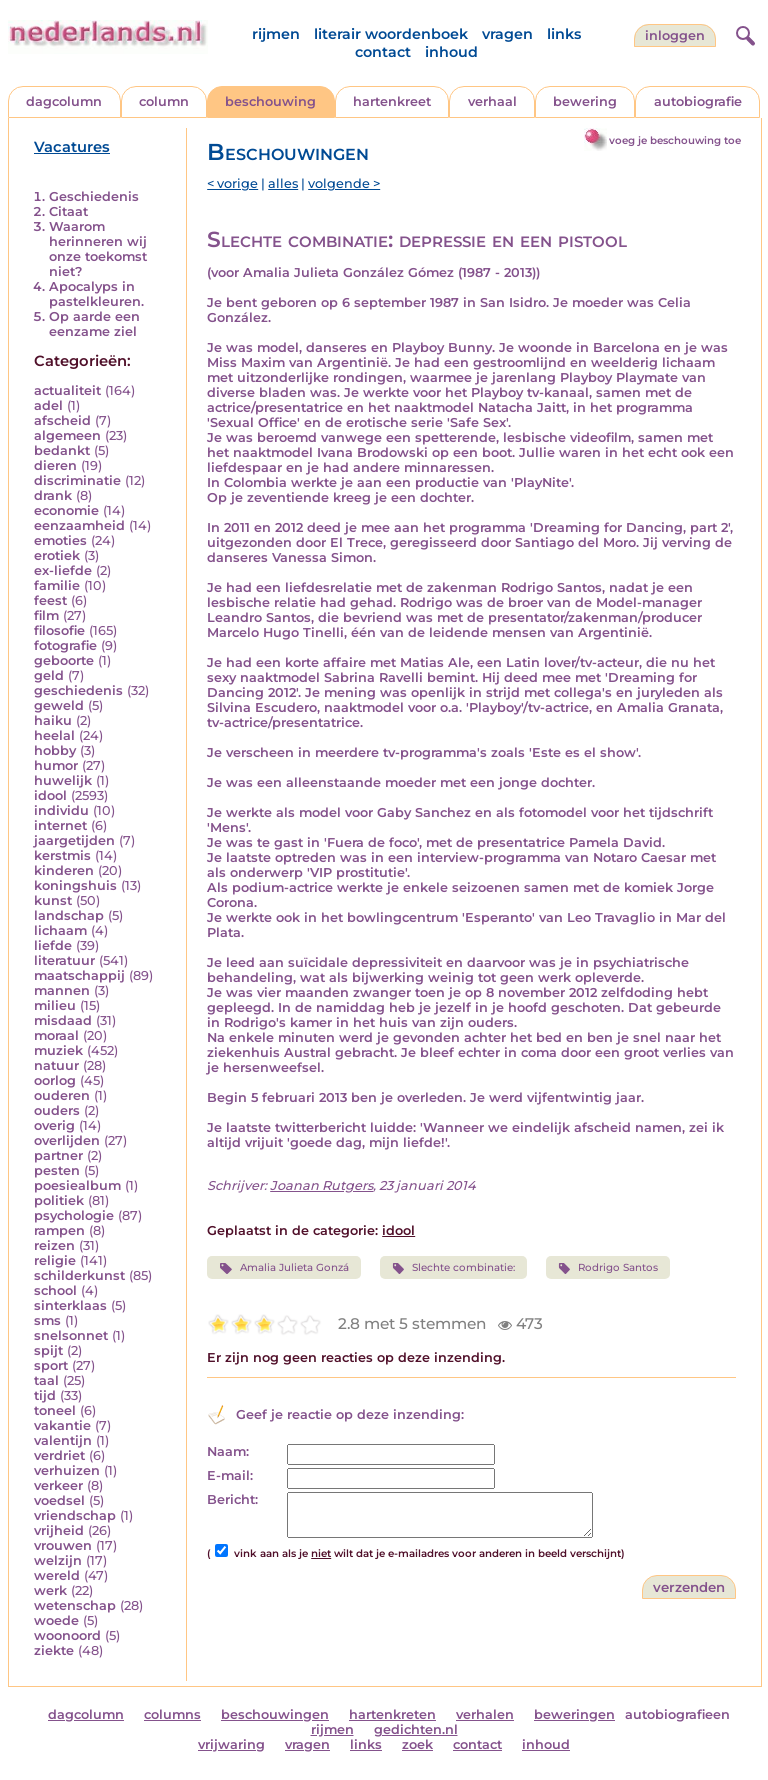 This screenshot has width=768, height=1780. What do you see at coordinates (46, 615) in the screenshot?
I see `film` at bounding box center [46, 615].